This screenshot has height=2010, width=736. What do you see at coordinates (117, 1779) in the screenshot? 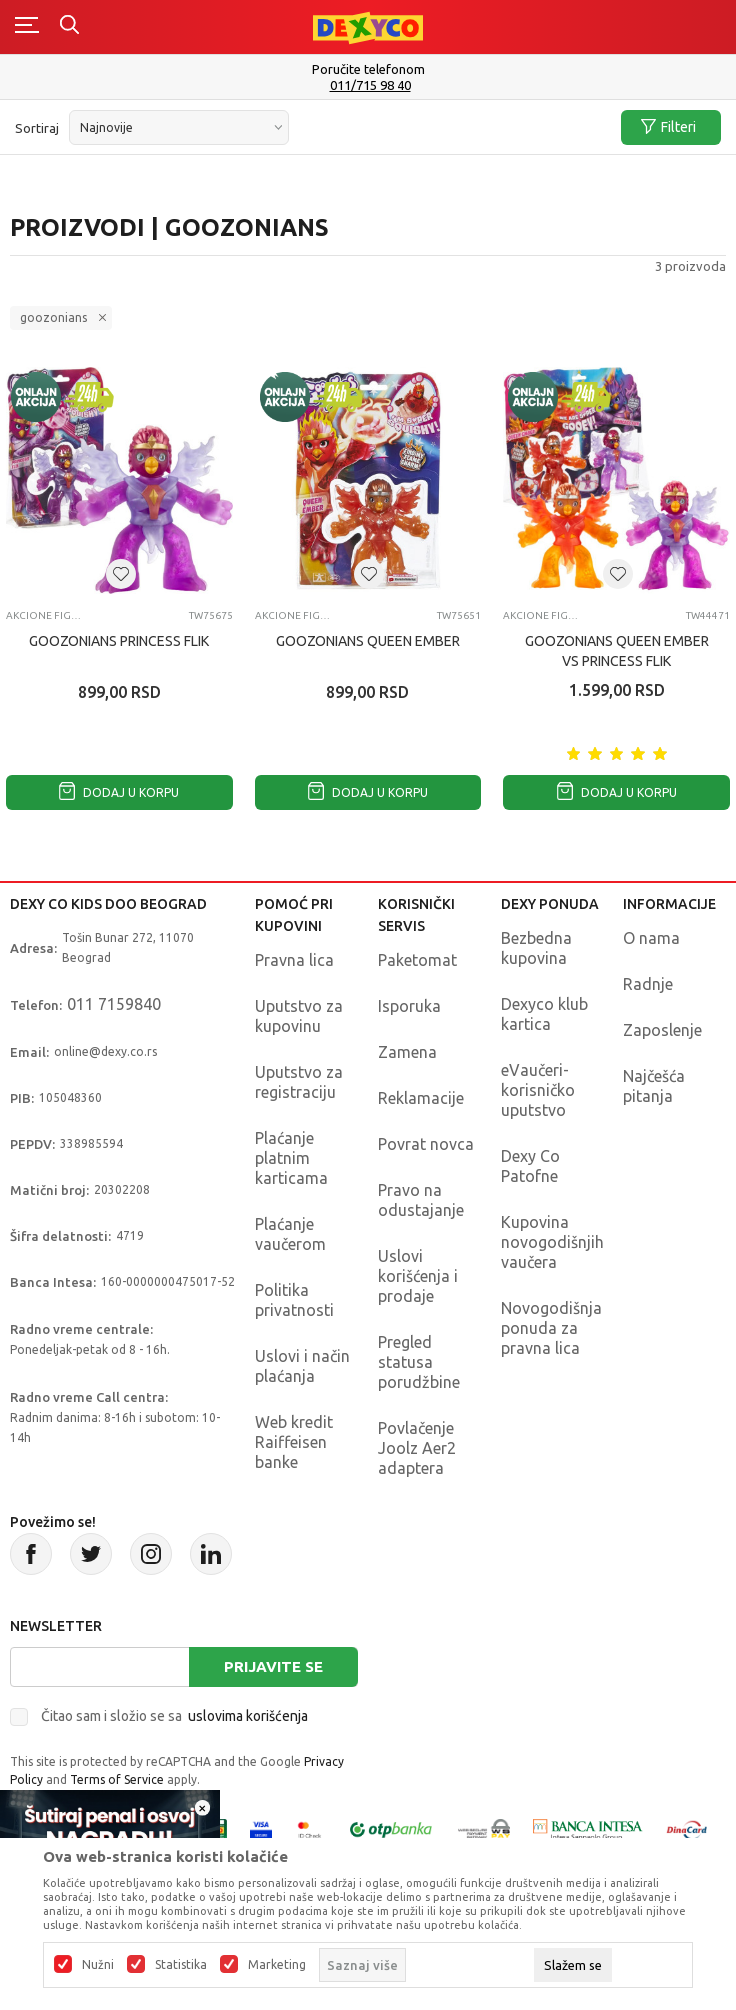
I see `Terms of Service` at bounding box center [117, 1779].